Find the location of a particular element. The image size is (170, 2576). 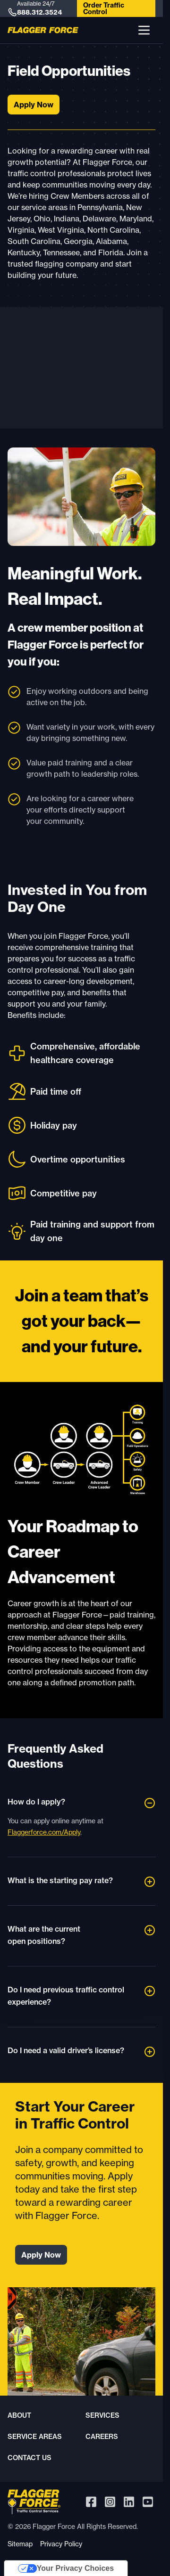

[button] is located at coordinates (144, 30).